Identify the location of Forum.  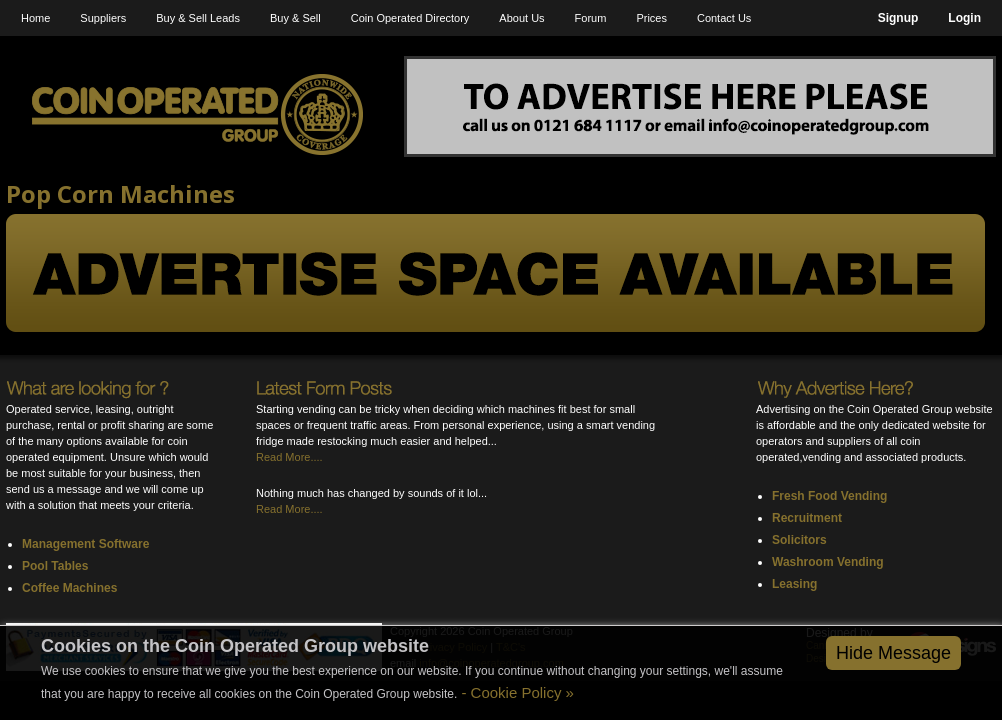
(591, 18).